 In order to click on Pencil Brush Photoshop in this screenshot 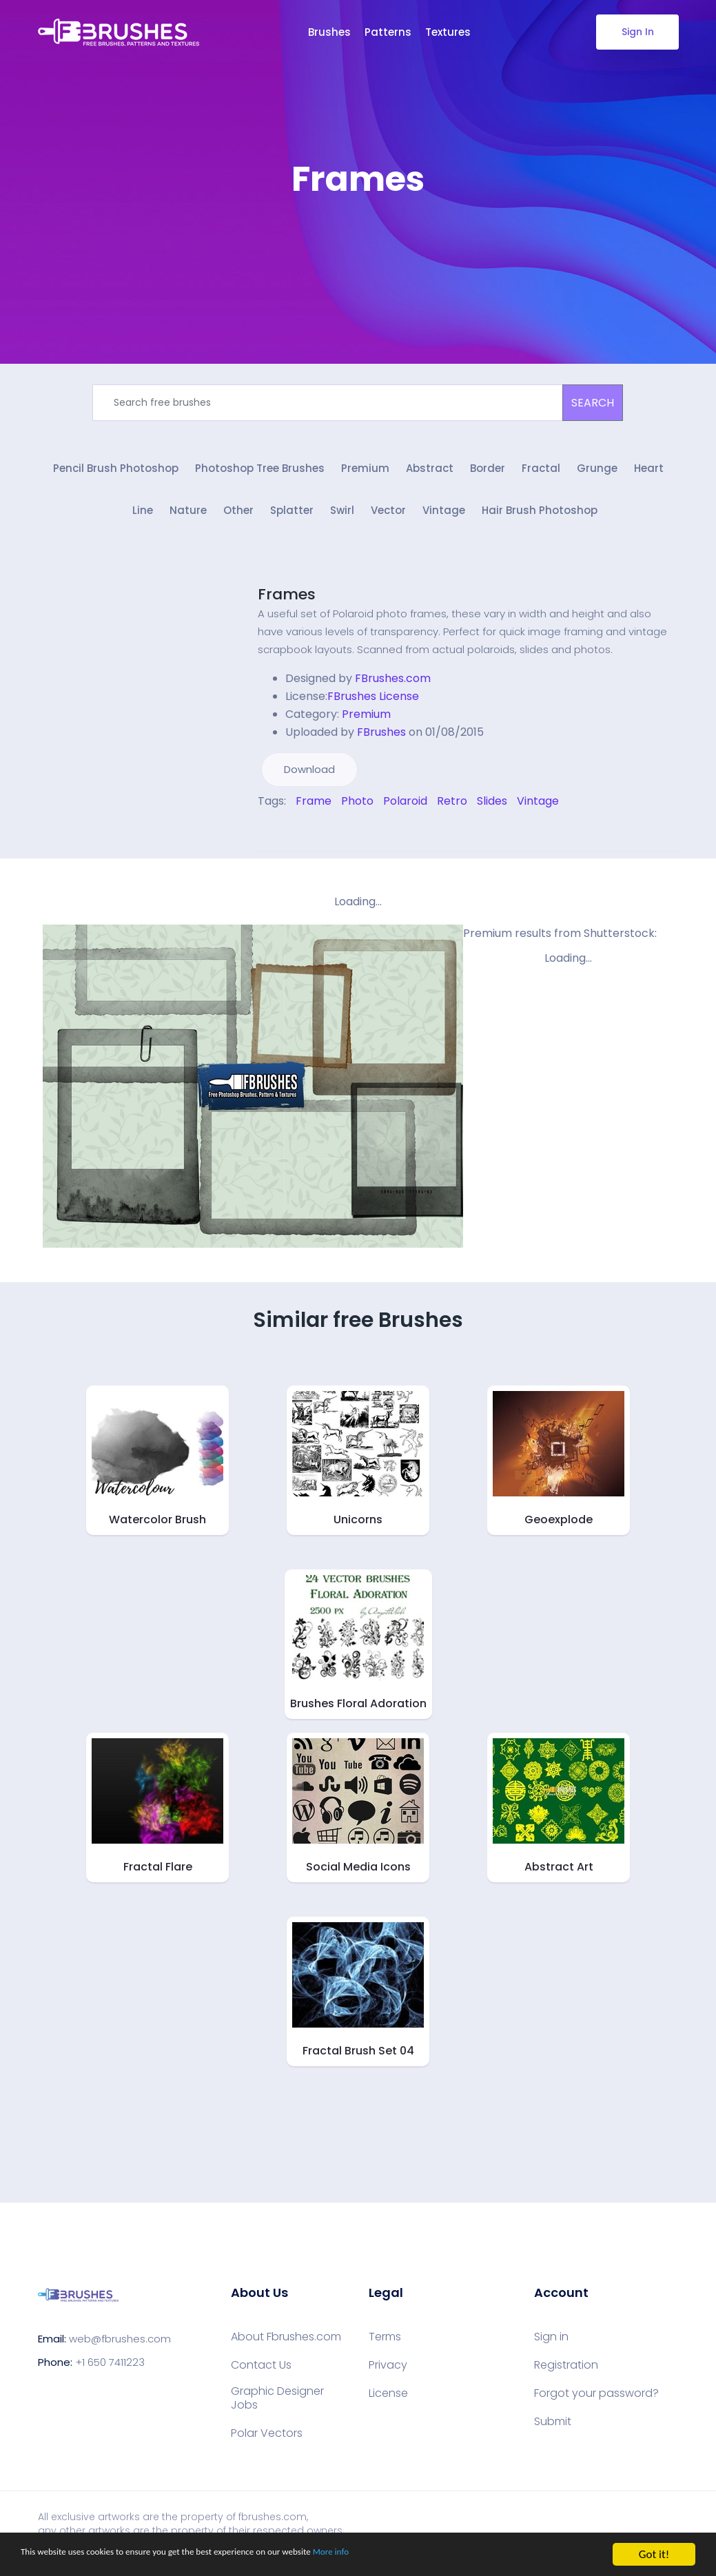, I will do `click(115, 473)`.